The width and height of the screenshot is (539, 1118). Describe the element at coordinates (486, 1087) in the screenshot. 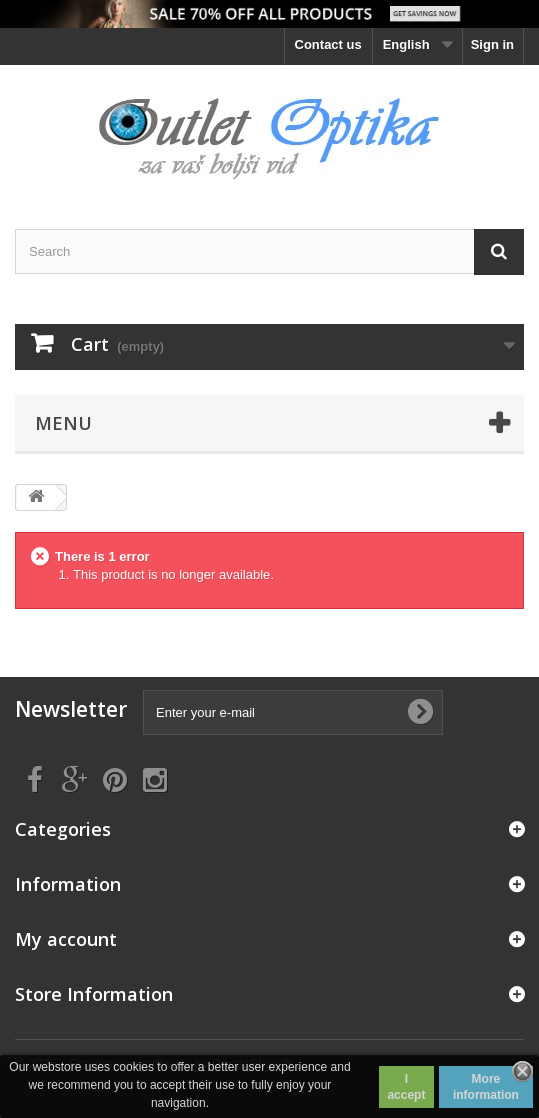

I see `More information` at that location.